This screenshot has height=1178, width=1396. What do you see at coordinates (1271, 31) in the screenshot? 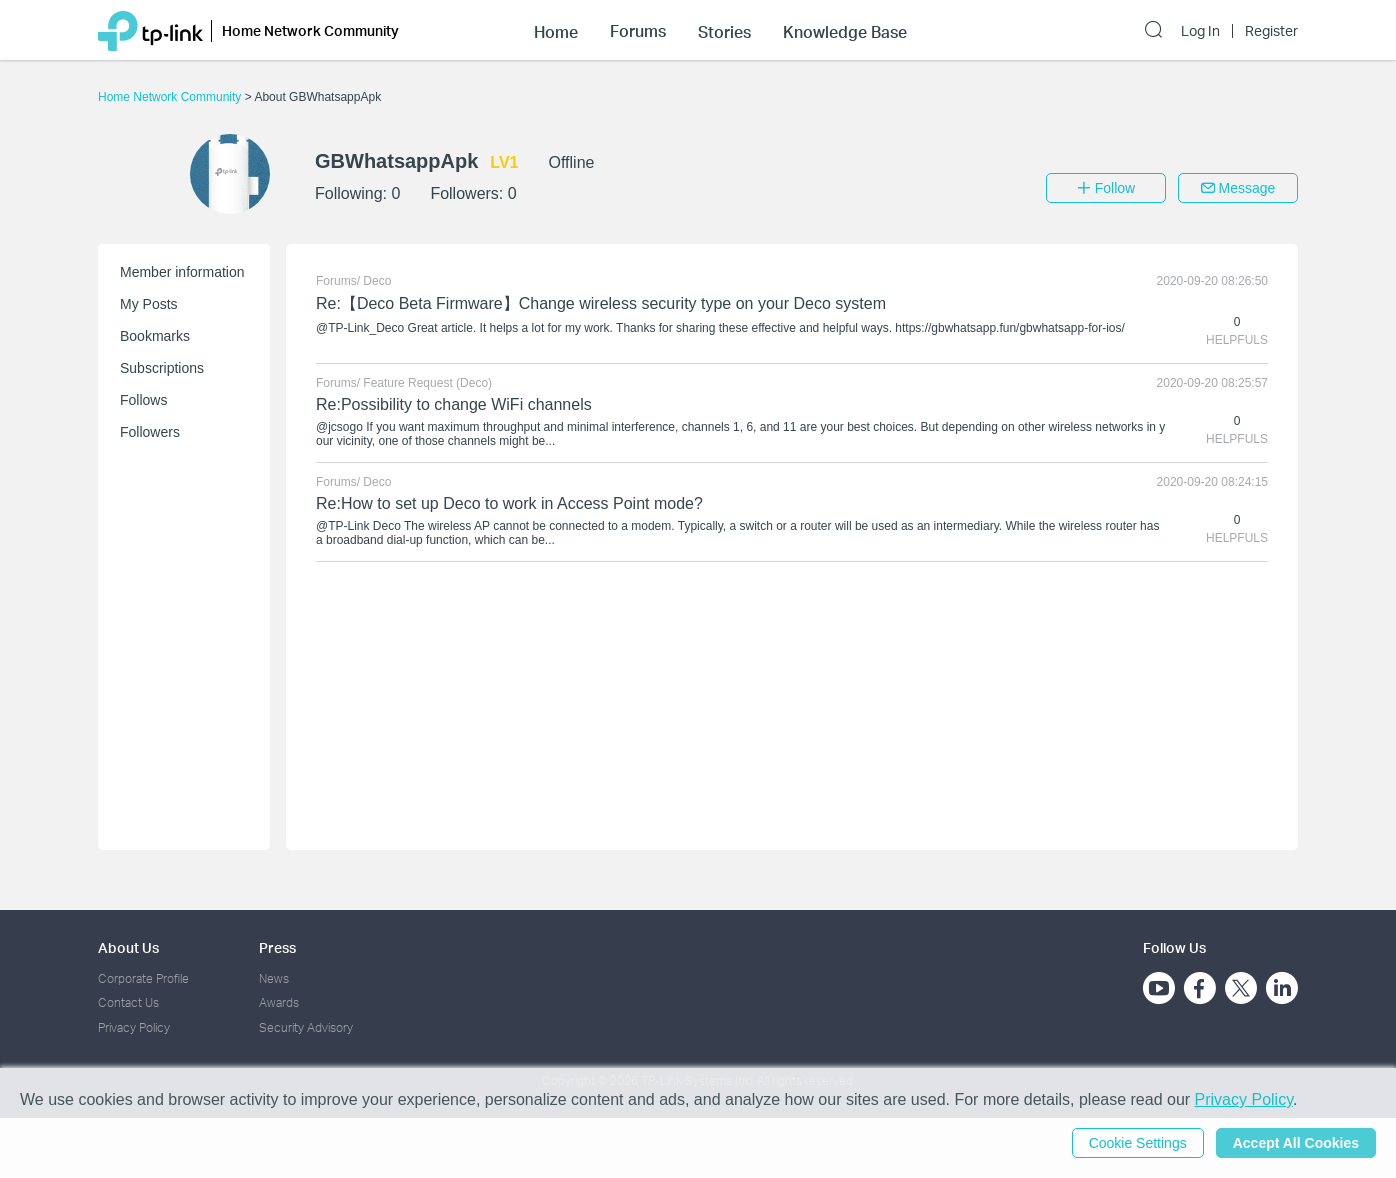
I see `Register` at bounding box center [1271, 31].